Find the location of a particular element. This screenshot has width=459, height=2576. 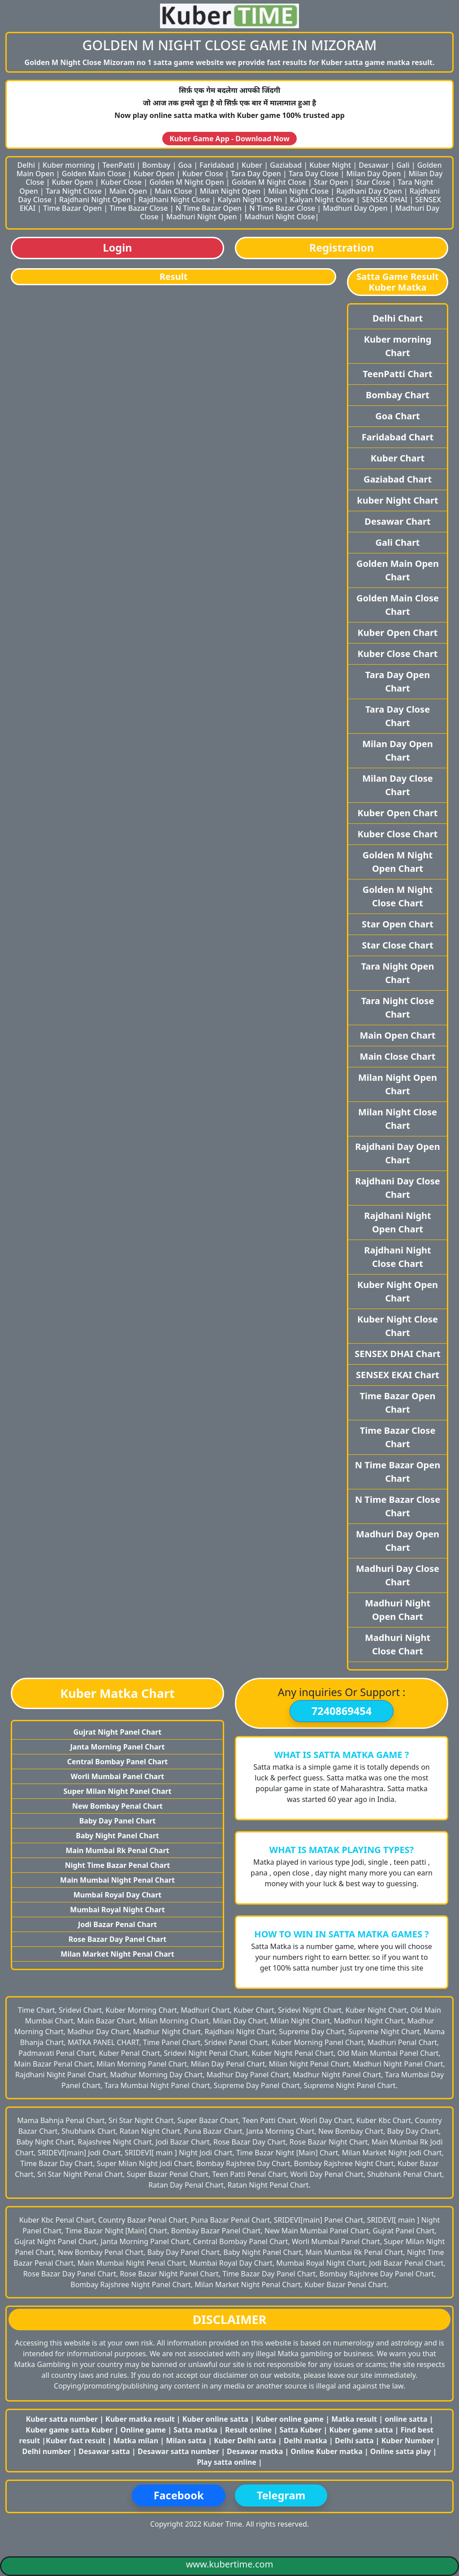

Kuber game satta Kuber is located at coordinates (69, 2430).